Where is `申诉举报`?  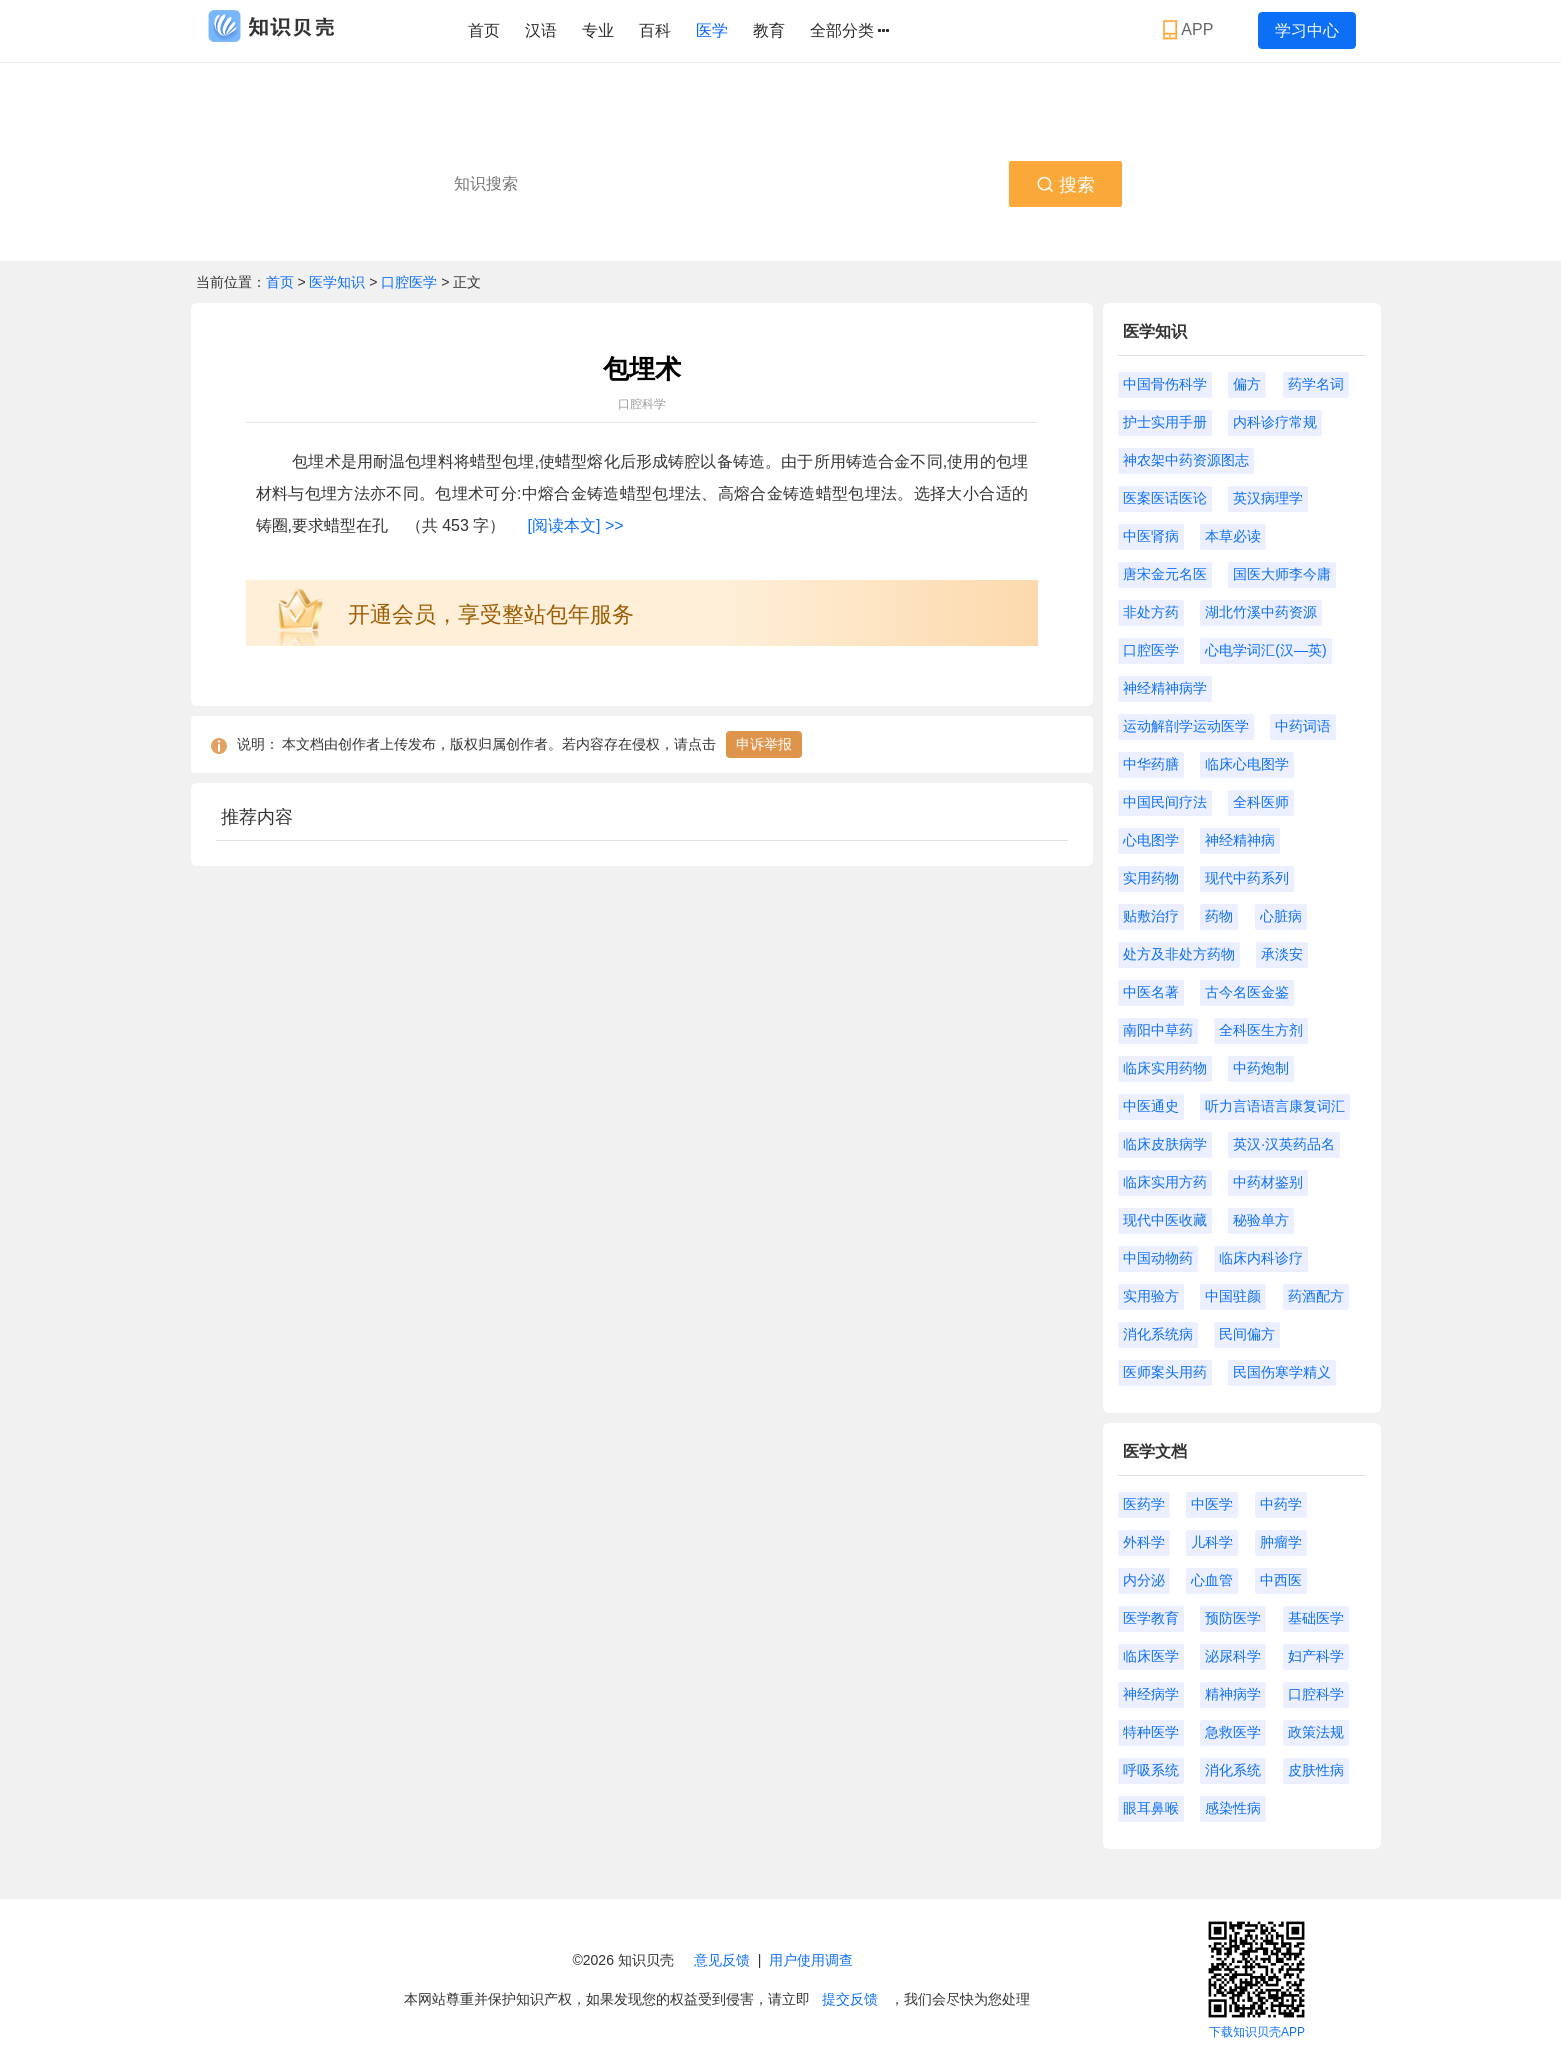 申诉举报 is located at coordinates (764, 744).